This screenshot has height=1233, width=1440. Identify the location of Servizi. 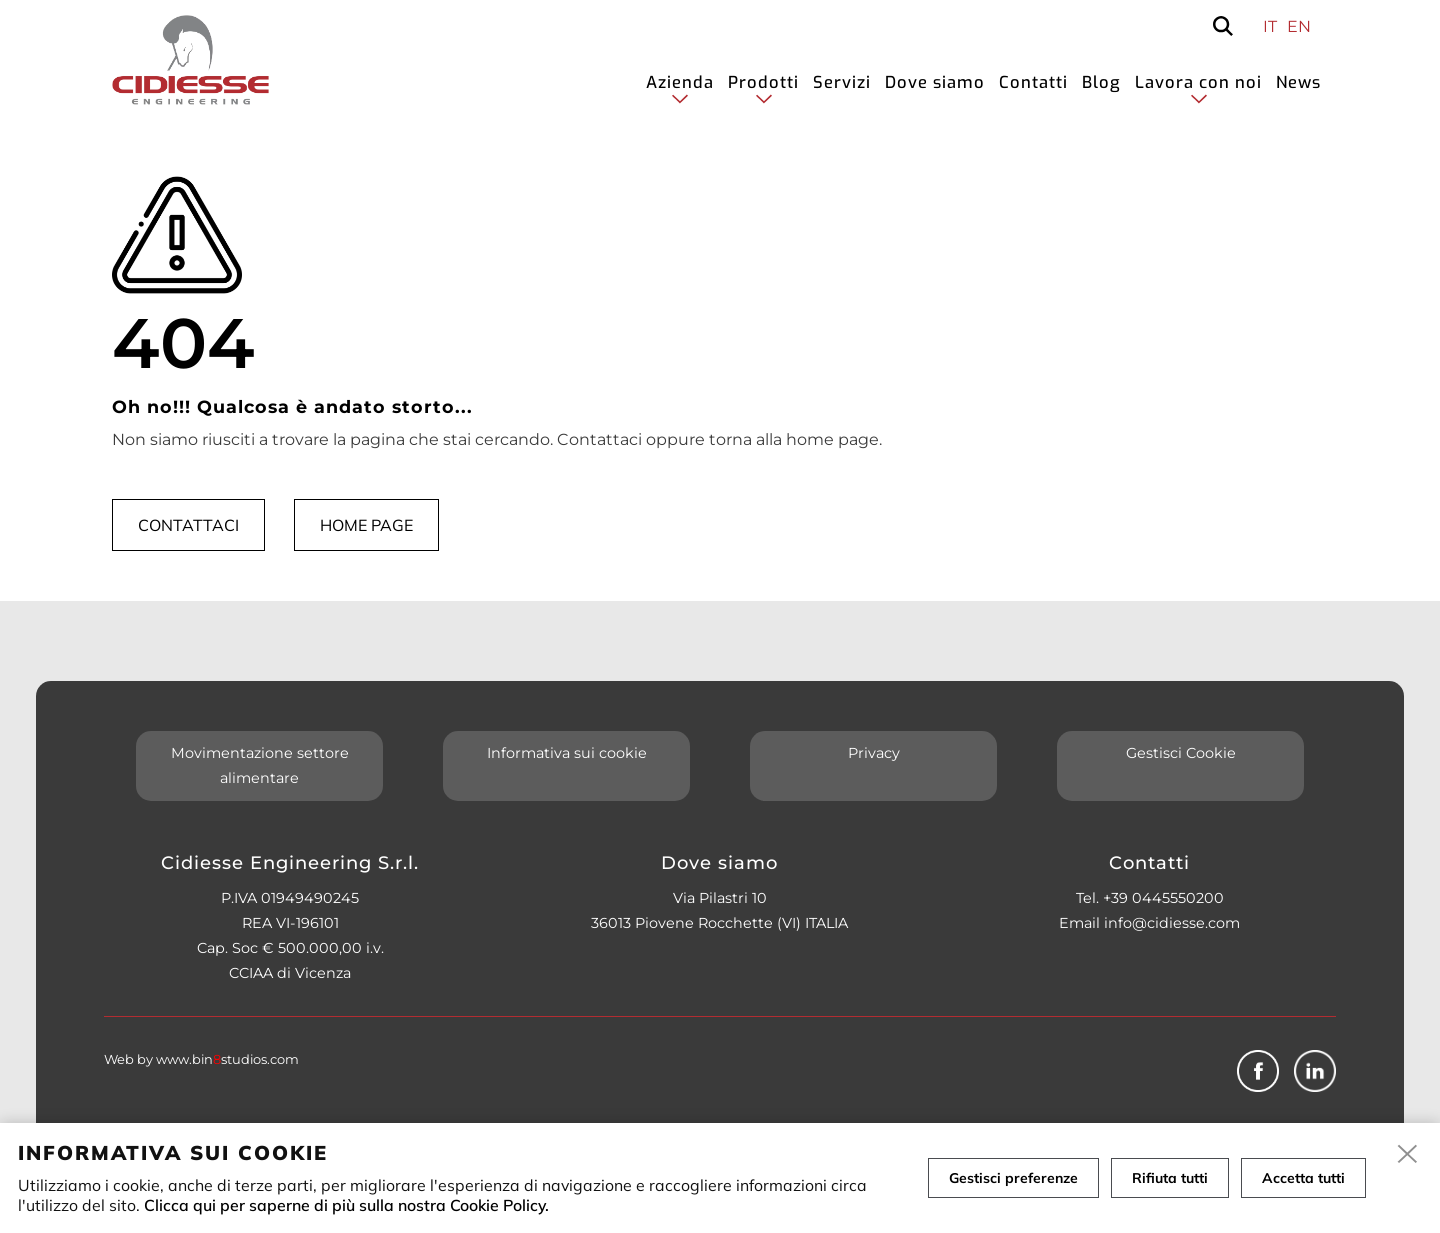
(842, 82).